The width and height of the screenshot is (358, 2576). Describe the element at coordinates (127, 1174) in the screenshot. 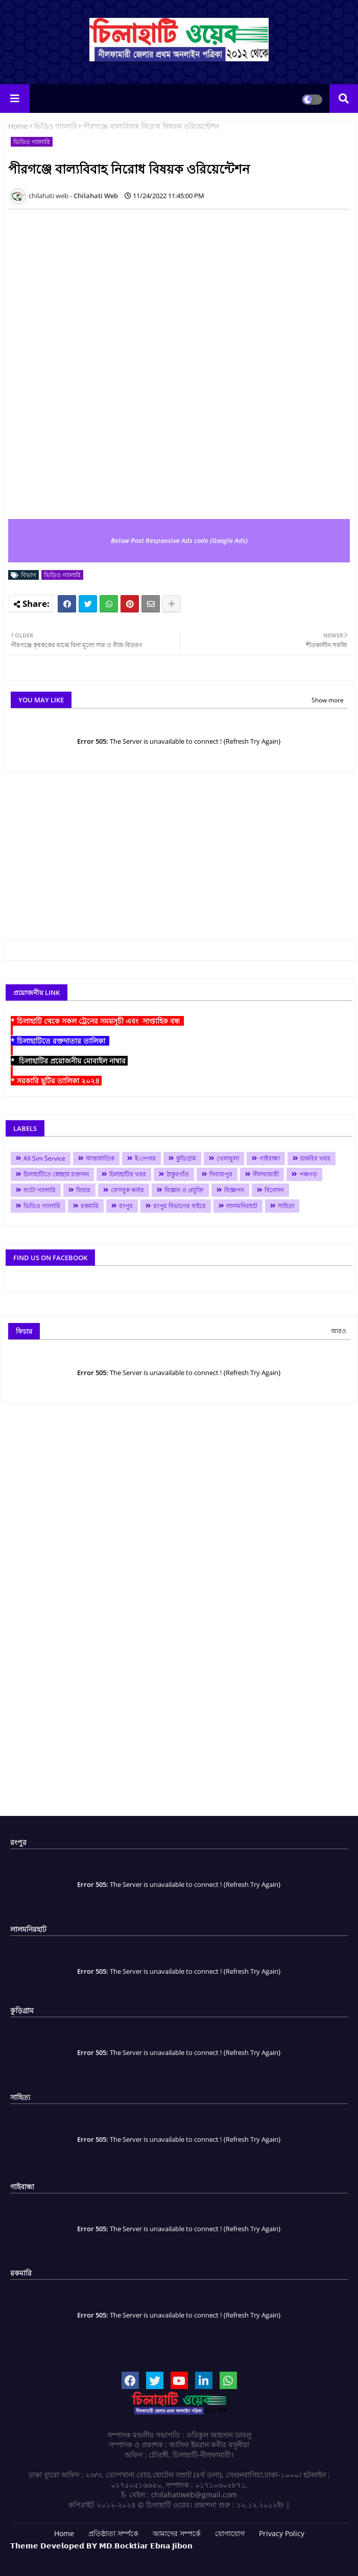

I see `চিলাহাটির খবর` at that location.